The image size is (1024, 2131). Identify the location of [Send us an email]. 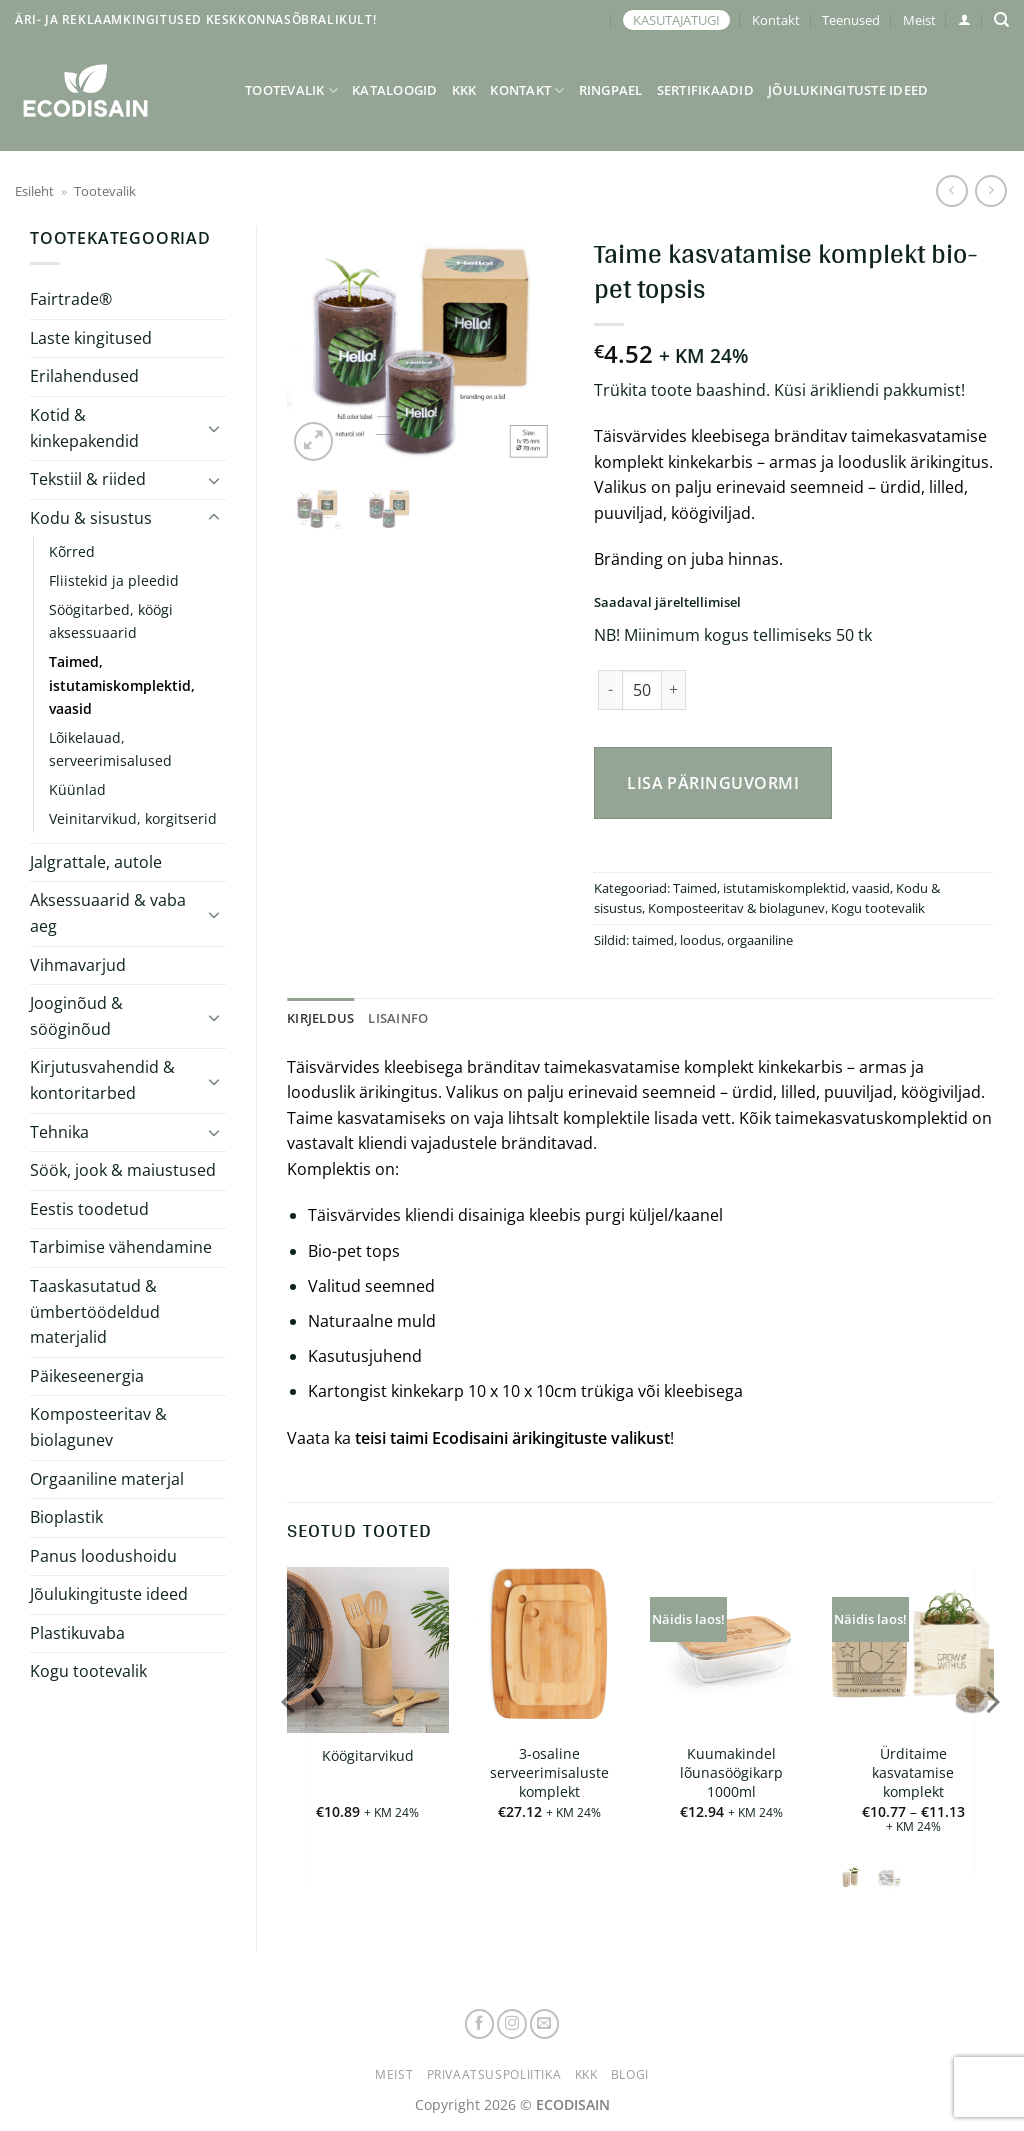
(545, 2024).